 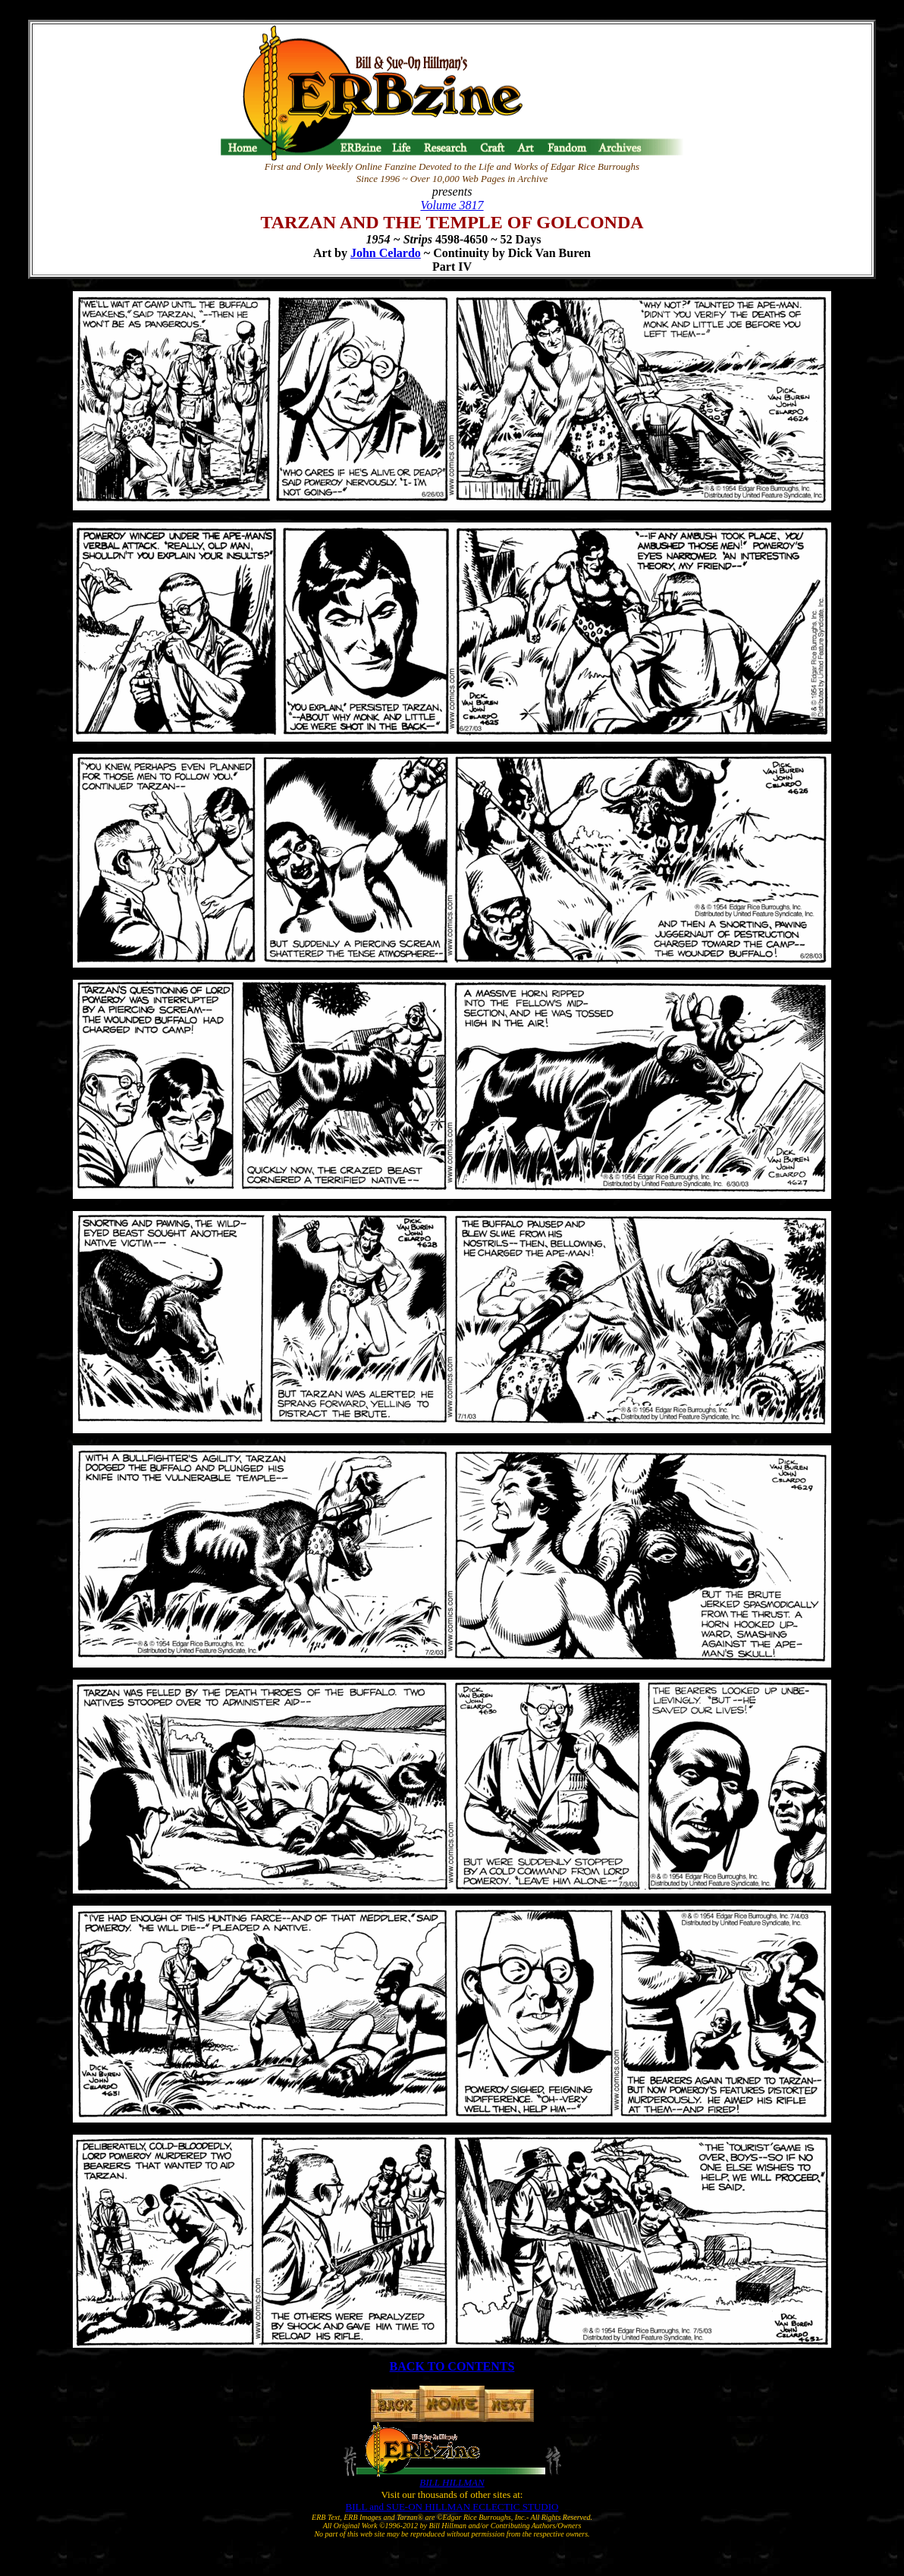 I want to click on BILL and SUE-ON HILLMAN ECLECTIC STUDIO, so click(x=452, y=2506).